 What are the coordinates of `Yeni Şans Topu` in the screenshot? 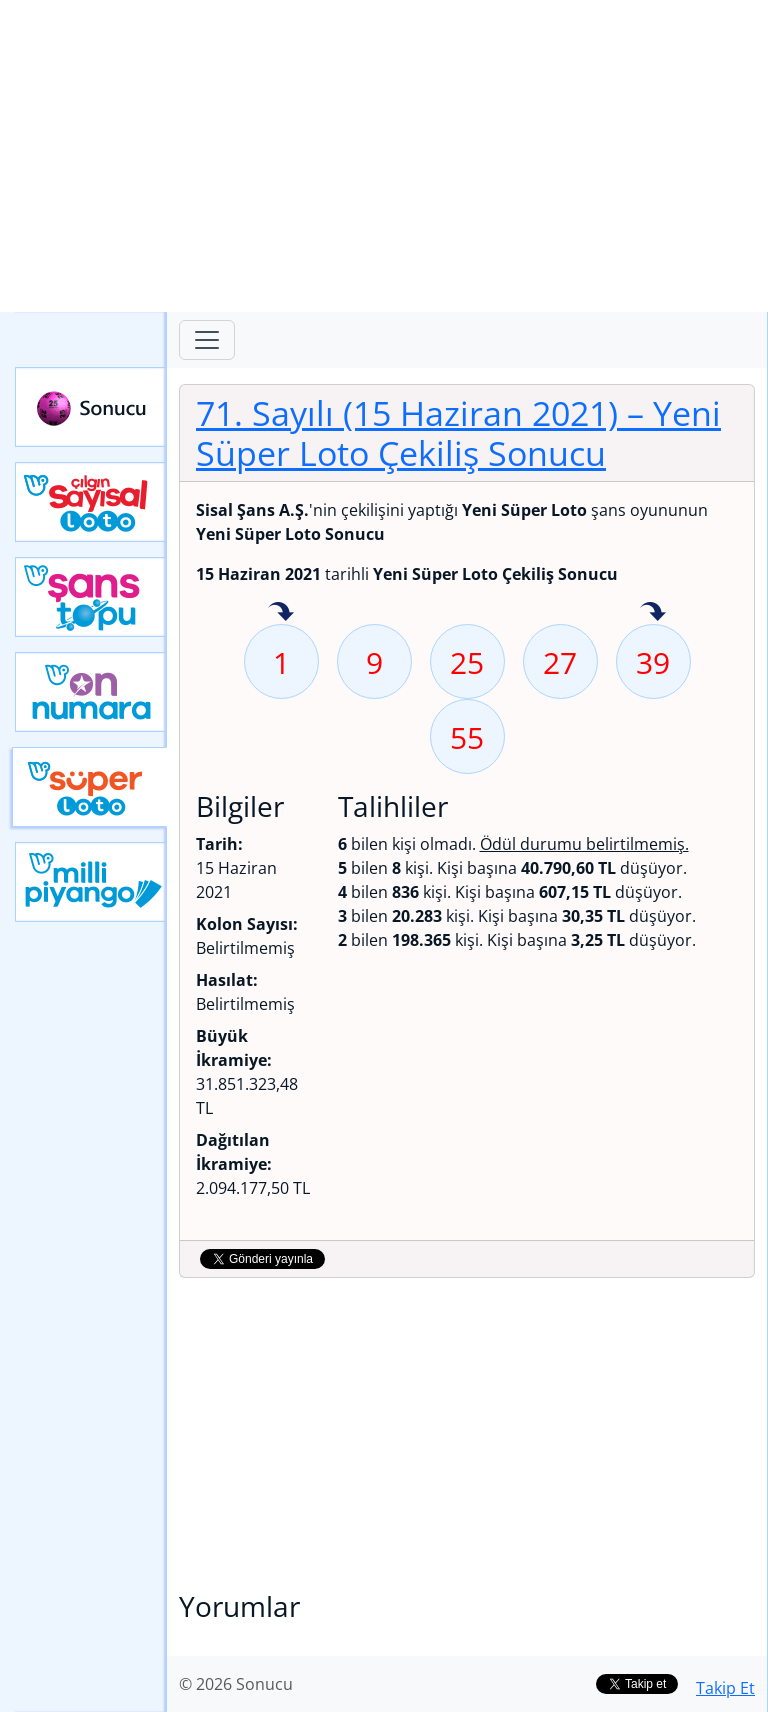 It's located at (91, 597).